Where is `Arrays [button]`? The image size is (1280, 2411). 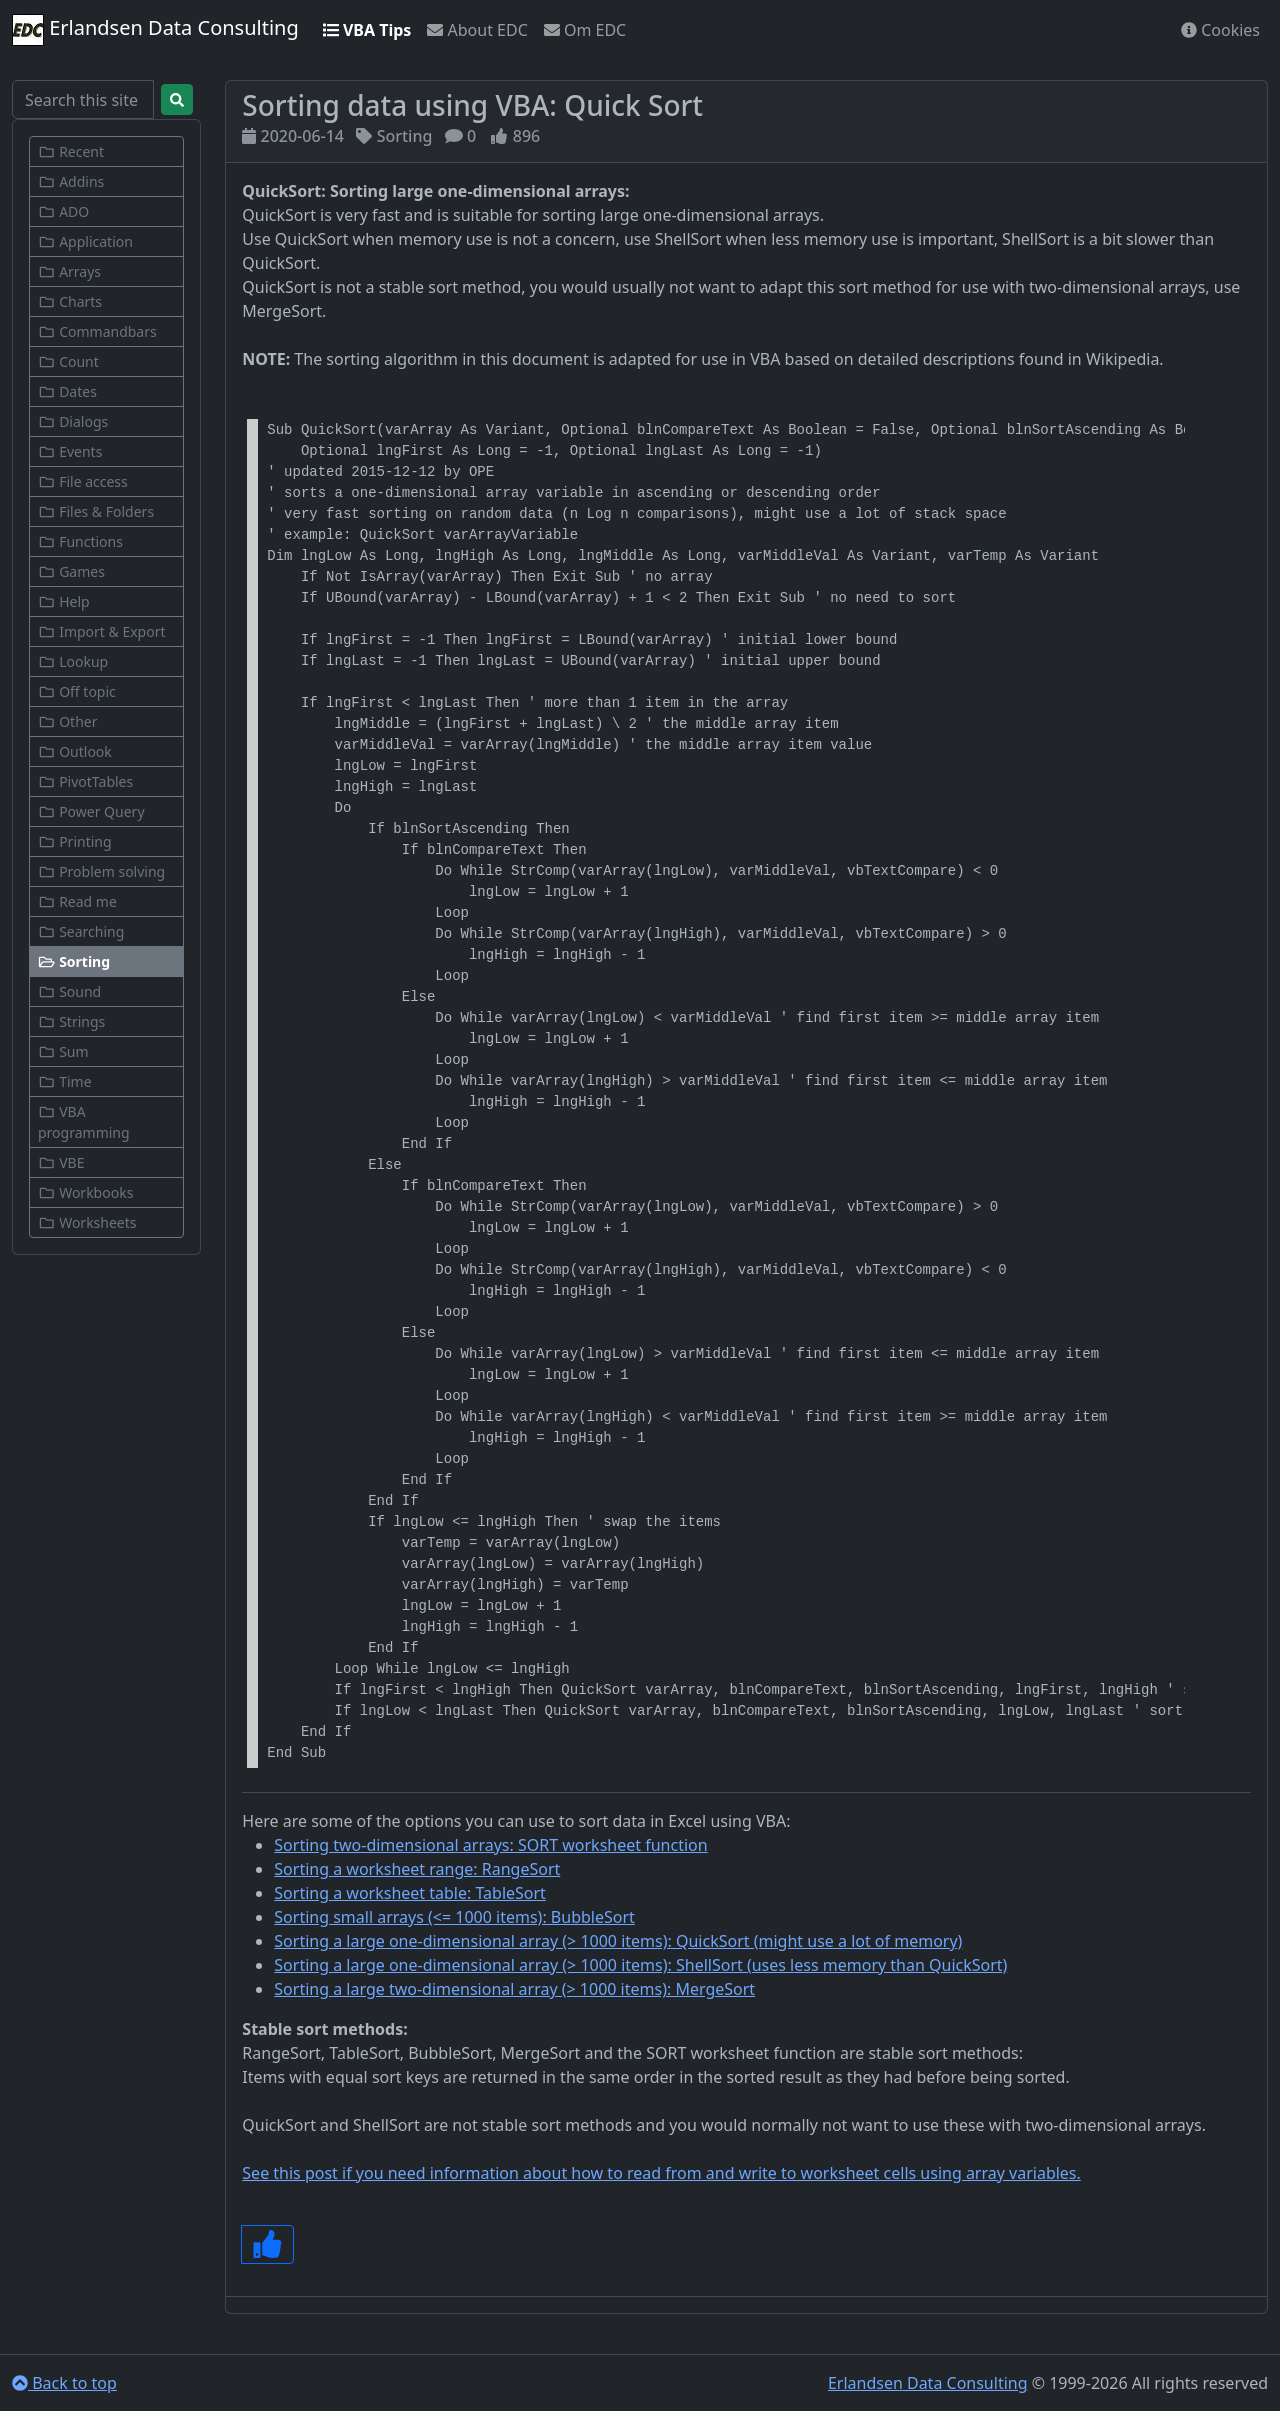 Arrays [button] is located at coordinates (69, 271).